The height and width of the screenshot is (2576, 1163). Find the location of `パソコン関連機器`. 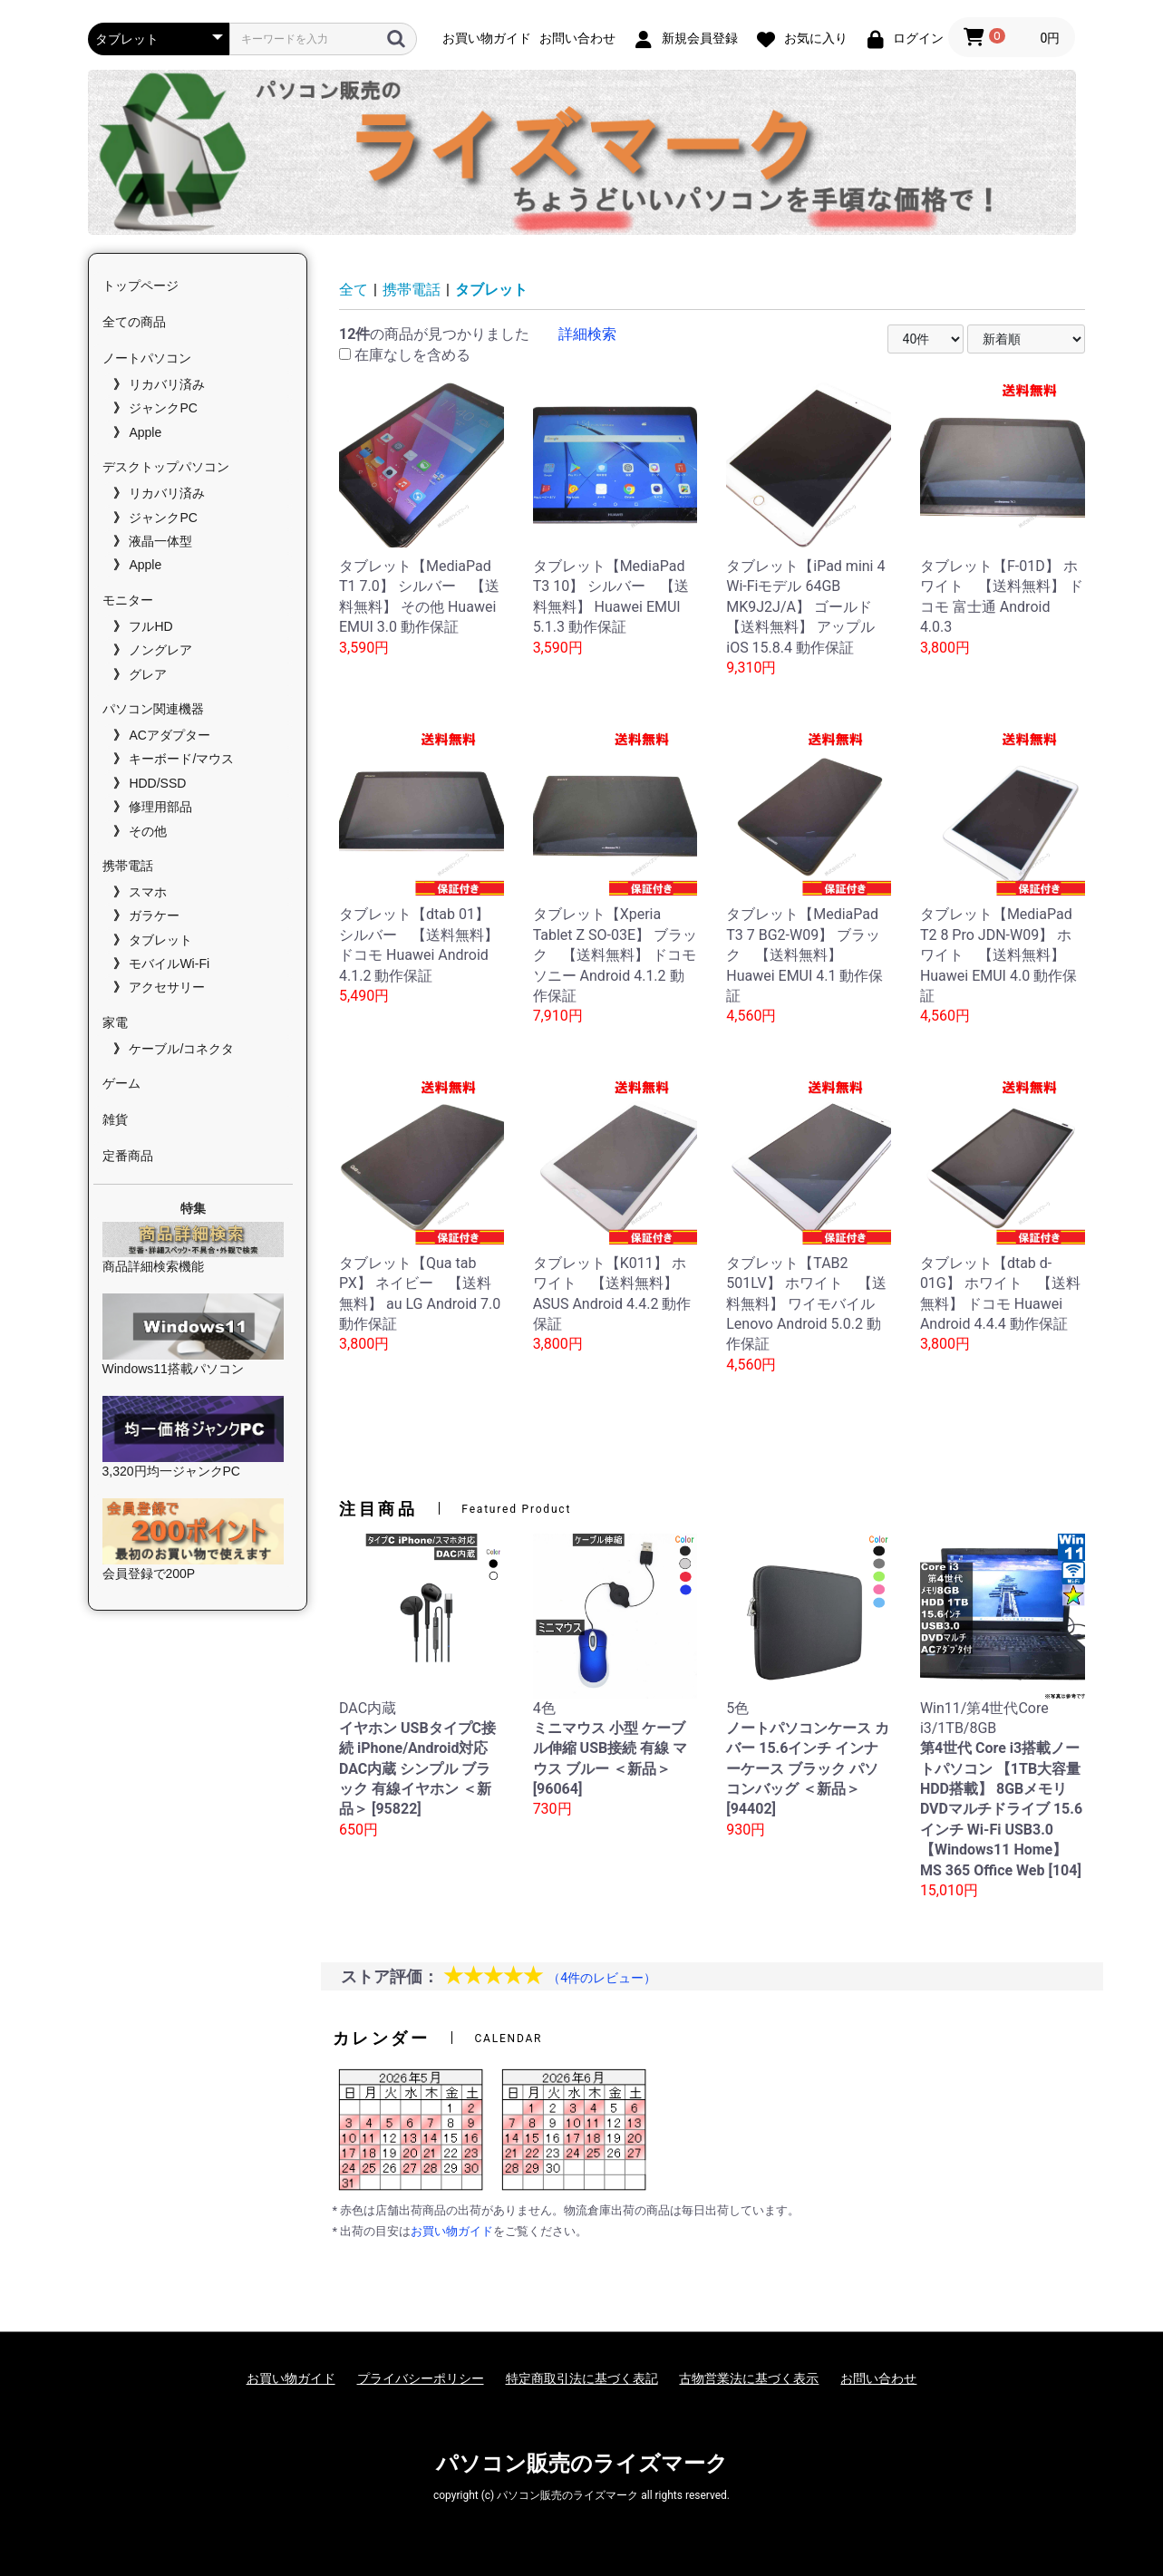

パソコン関連機器 is located at coordinates (153, 709).